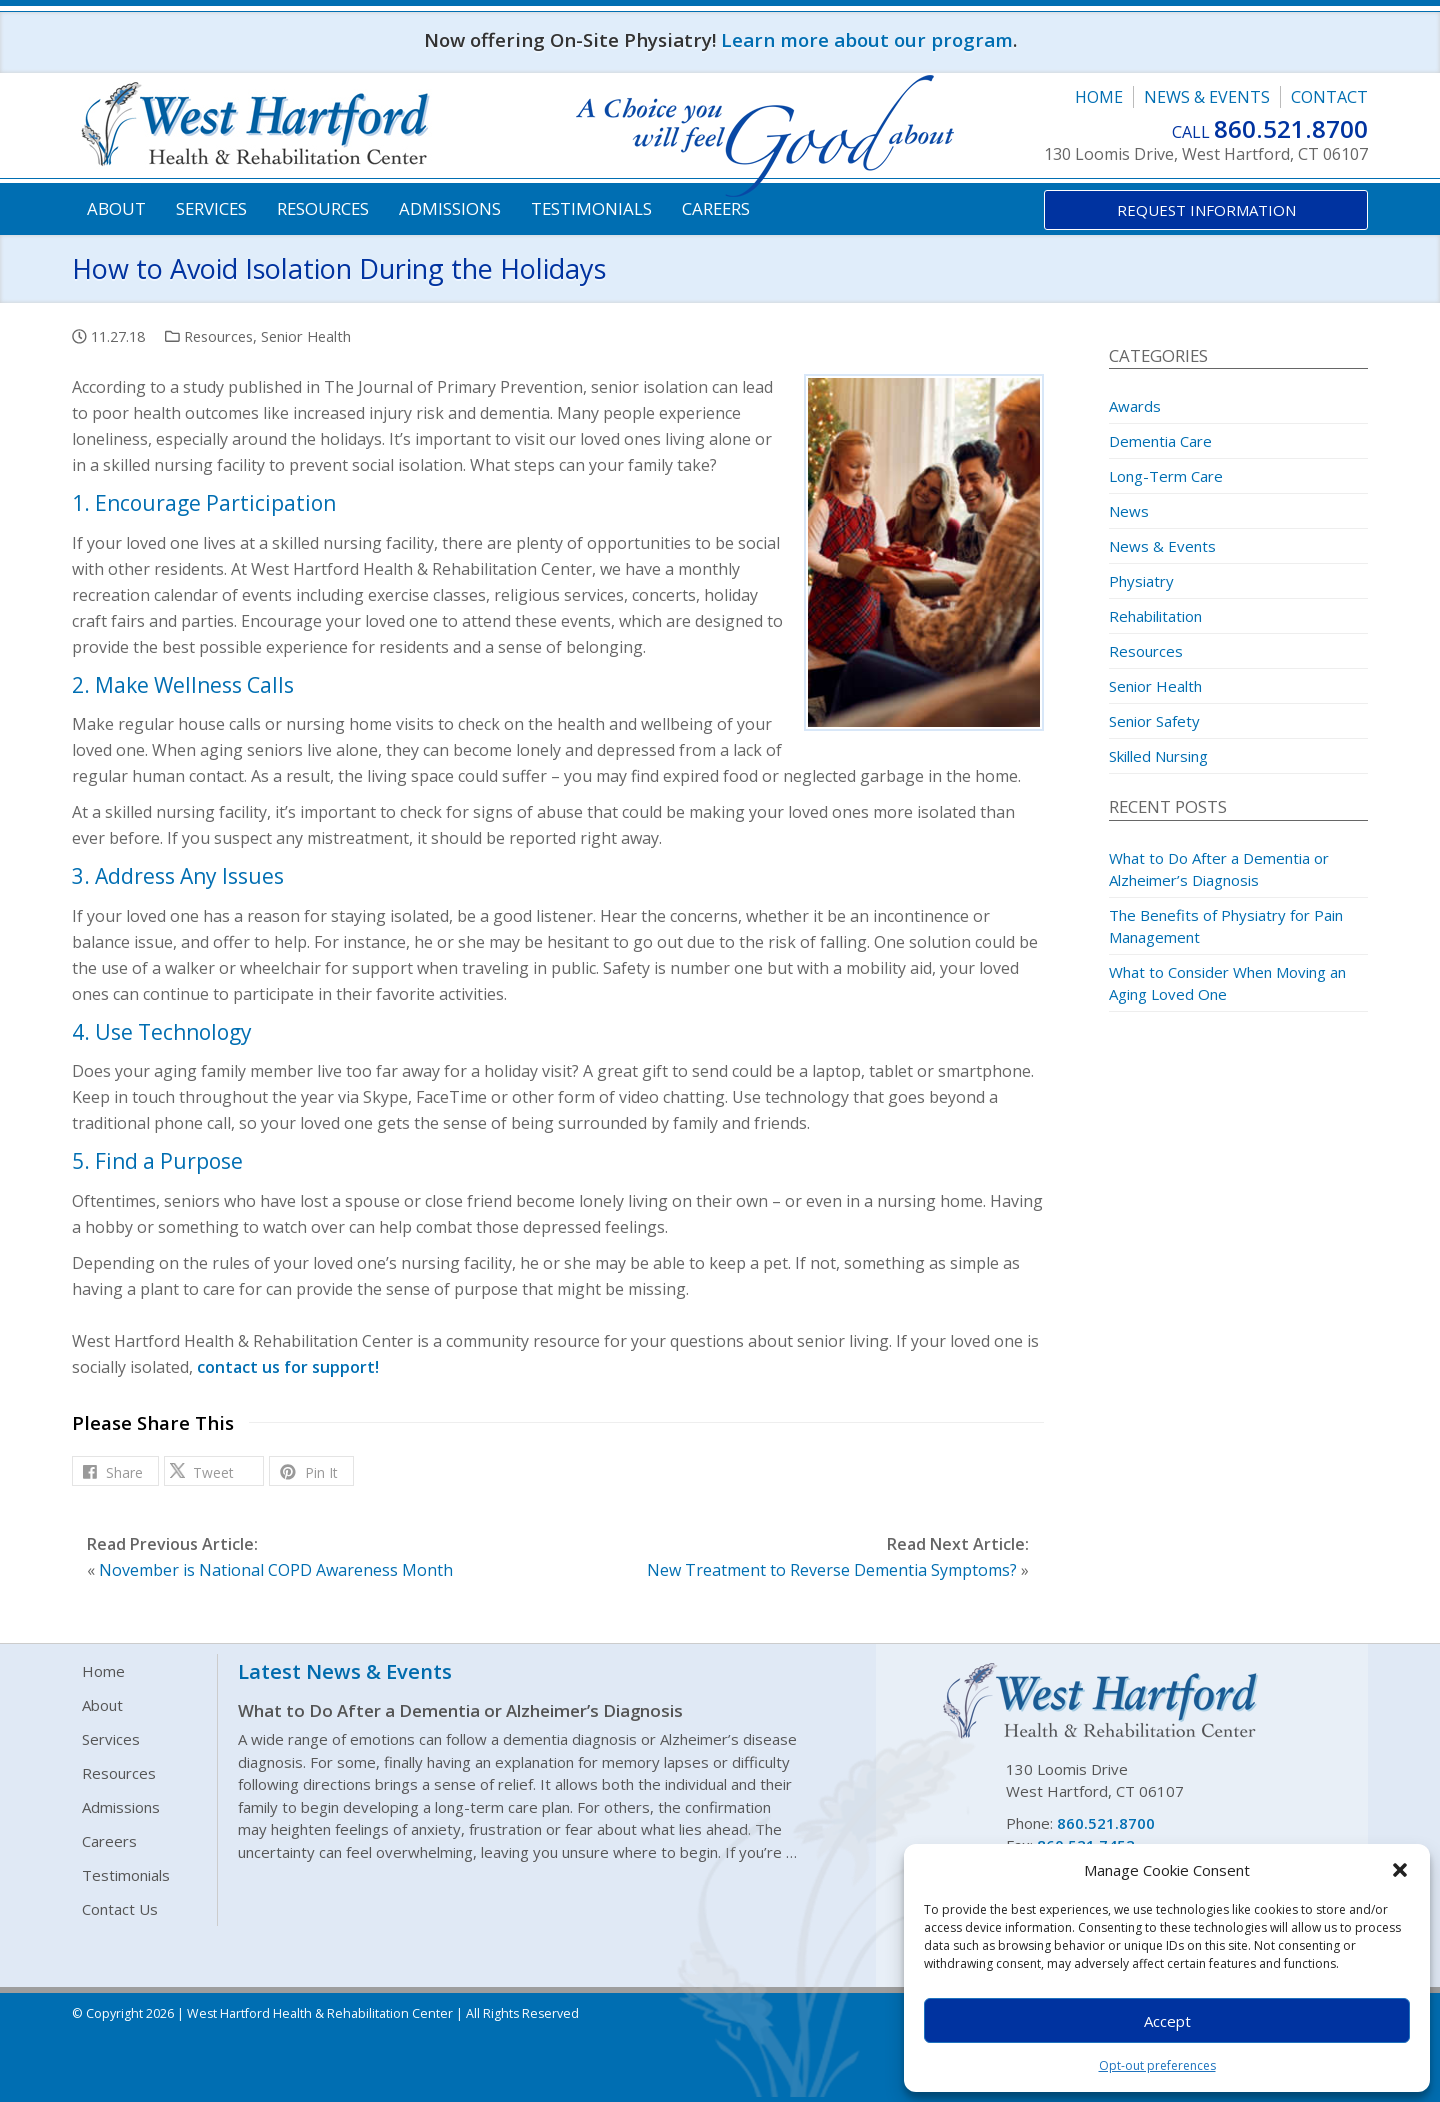  Describe the element at coordinates (832, 1570) in the screenshot. I see `New Treatment to Reverse Dementia Symptoms?` at that location.